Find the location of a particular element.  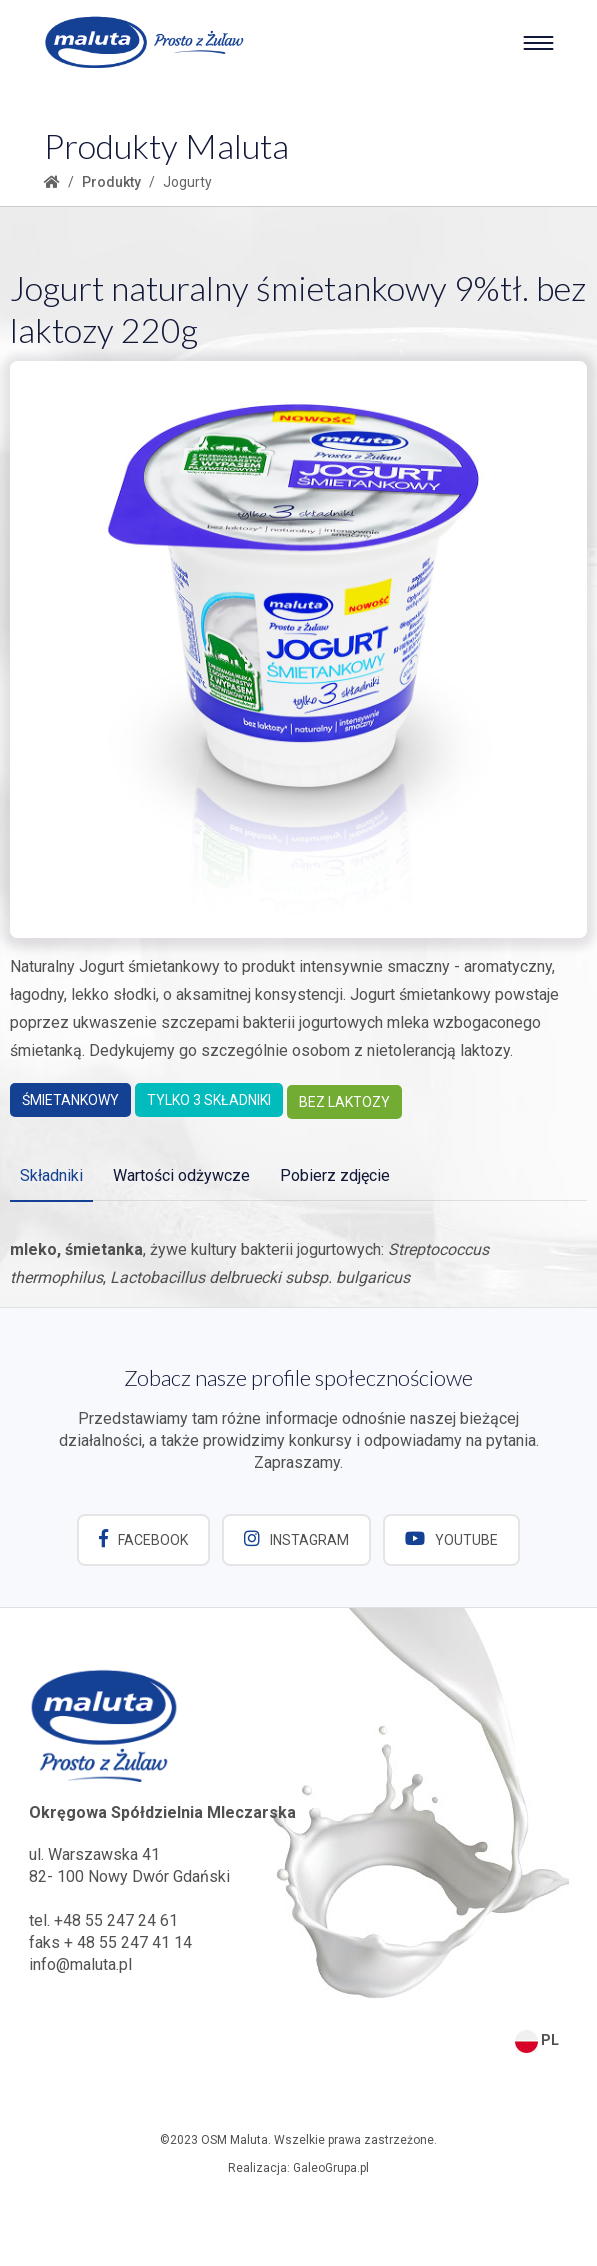

PL is located at coordinates (537, 2039).